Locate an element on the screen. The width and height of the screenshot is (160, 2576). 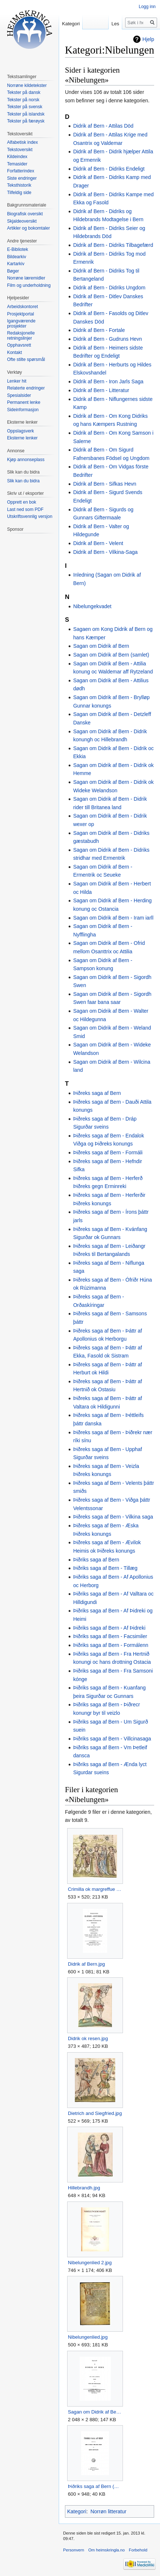
Didrik af Bern - Gudruns Hevn is located at coordinates (107, 339).